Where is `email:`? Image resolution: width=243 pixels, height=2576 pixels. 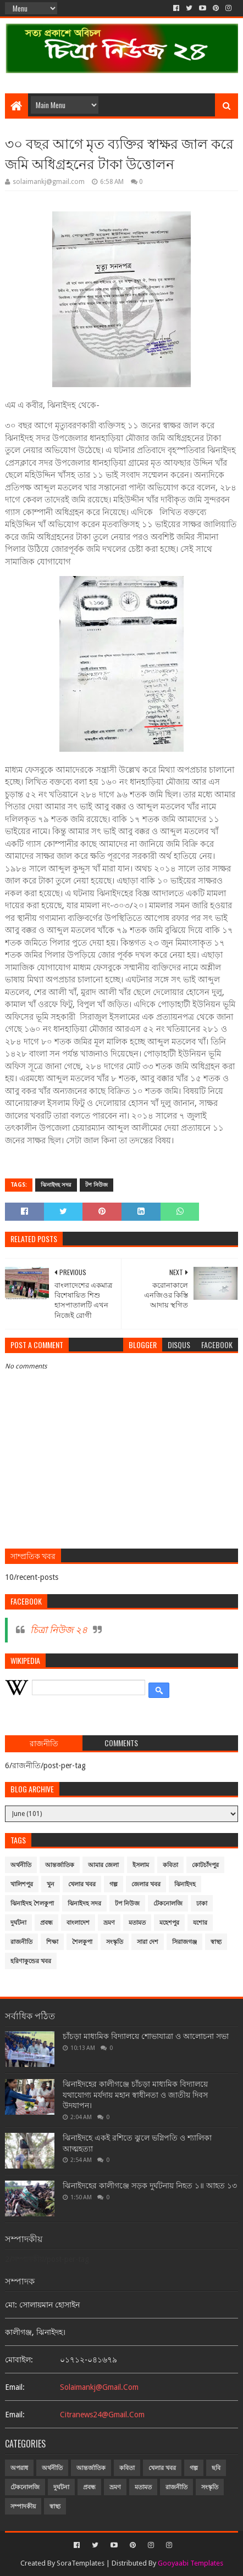 email: is located at coordinates (15, 2387).